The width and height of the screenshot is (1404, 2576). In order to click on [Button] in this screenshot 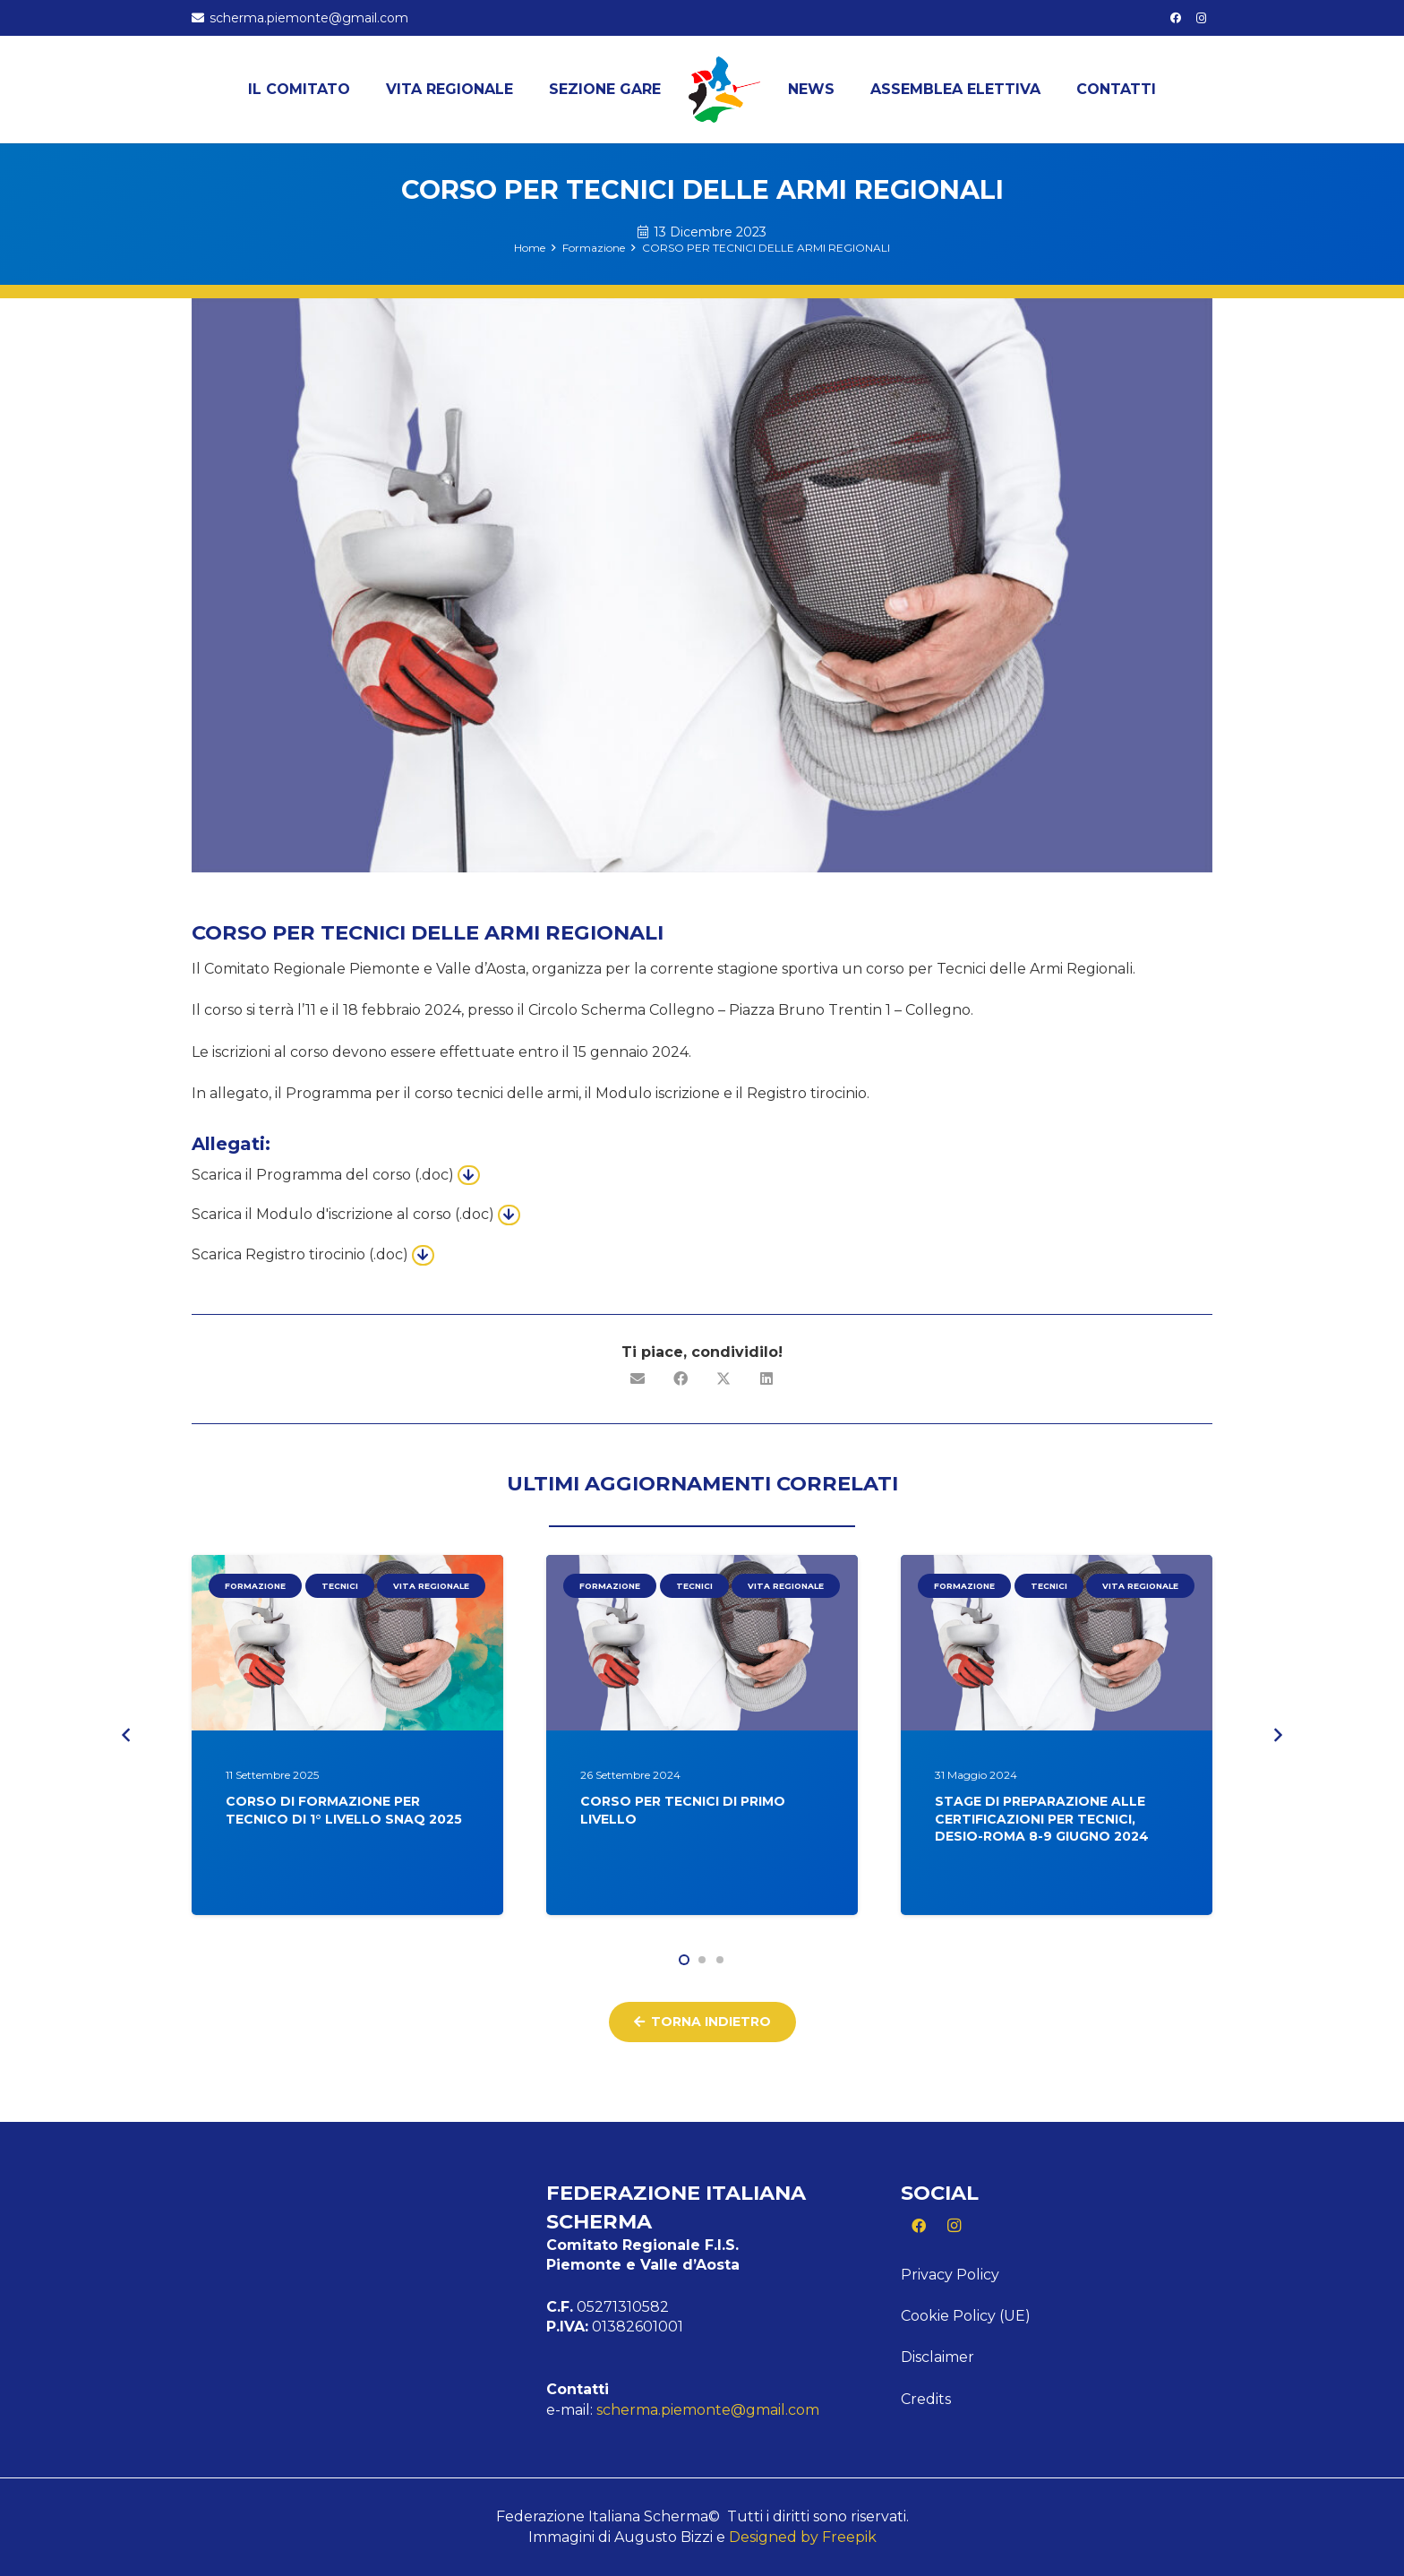, I will do `click(469, 1175)`.